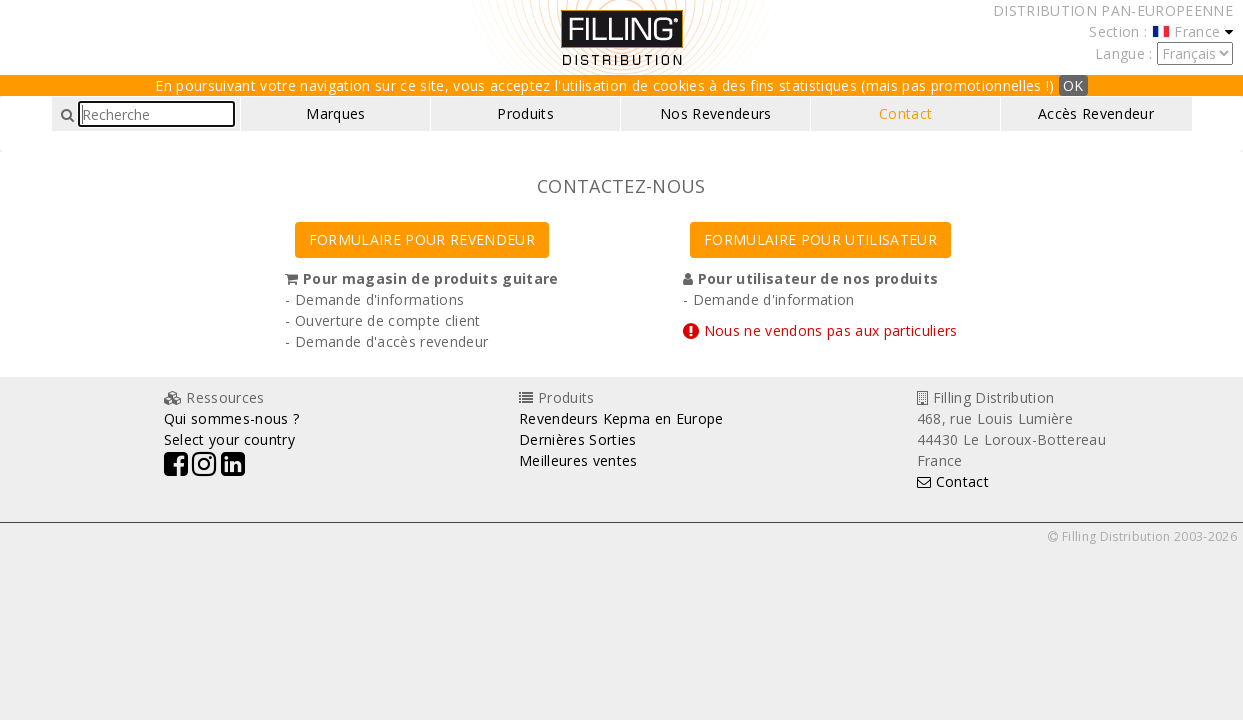 The height and width of the screenshot is (720, 1243). What do you see at coordinates (525, 113) in the screenshot?
I see `Produits` at bounding box center [525, 113].